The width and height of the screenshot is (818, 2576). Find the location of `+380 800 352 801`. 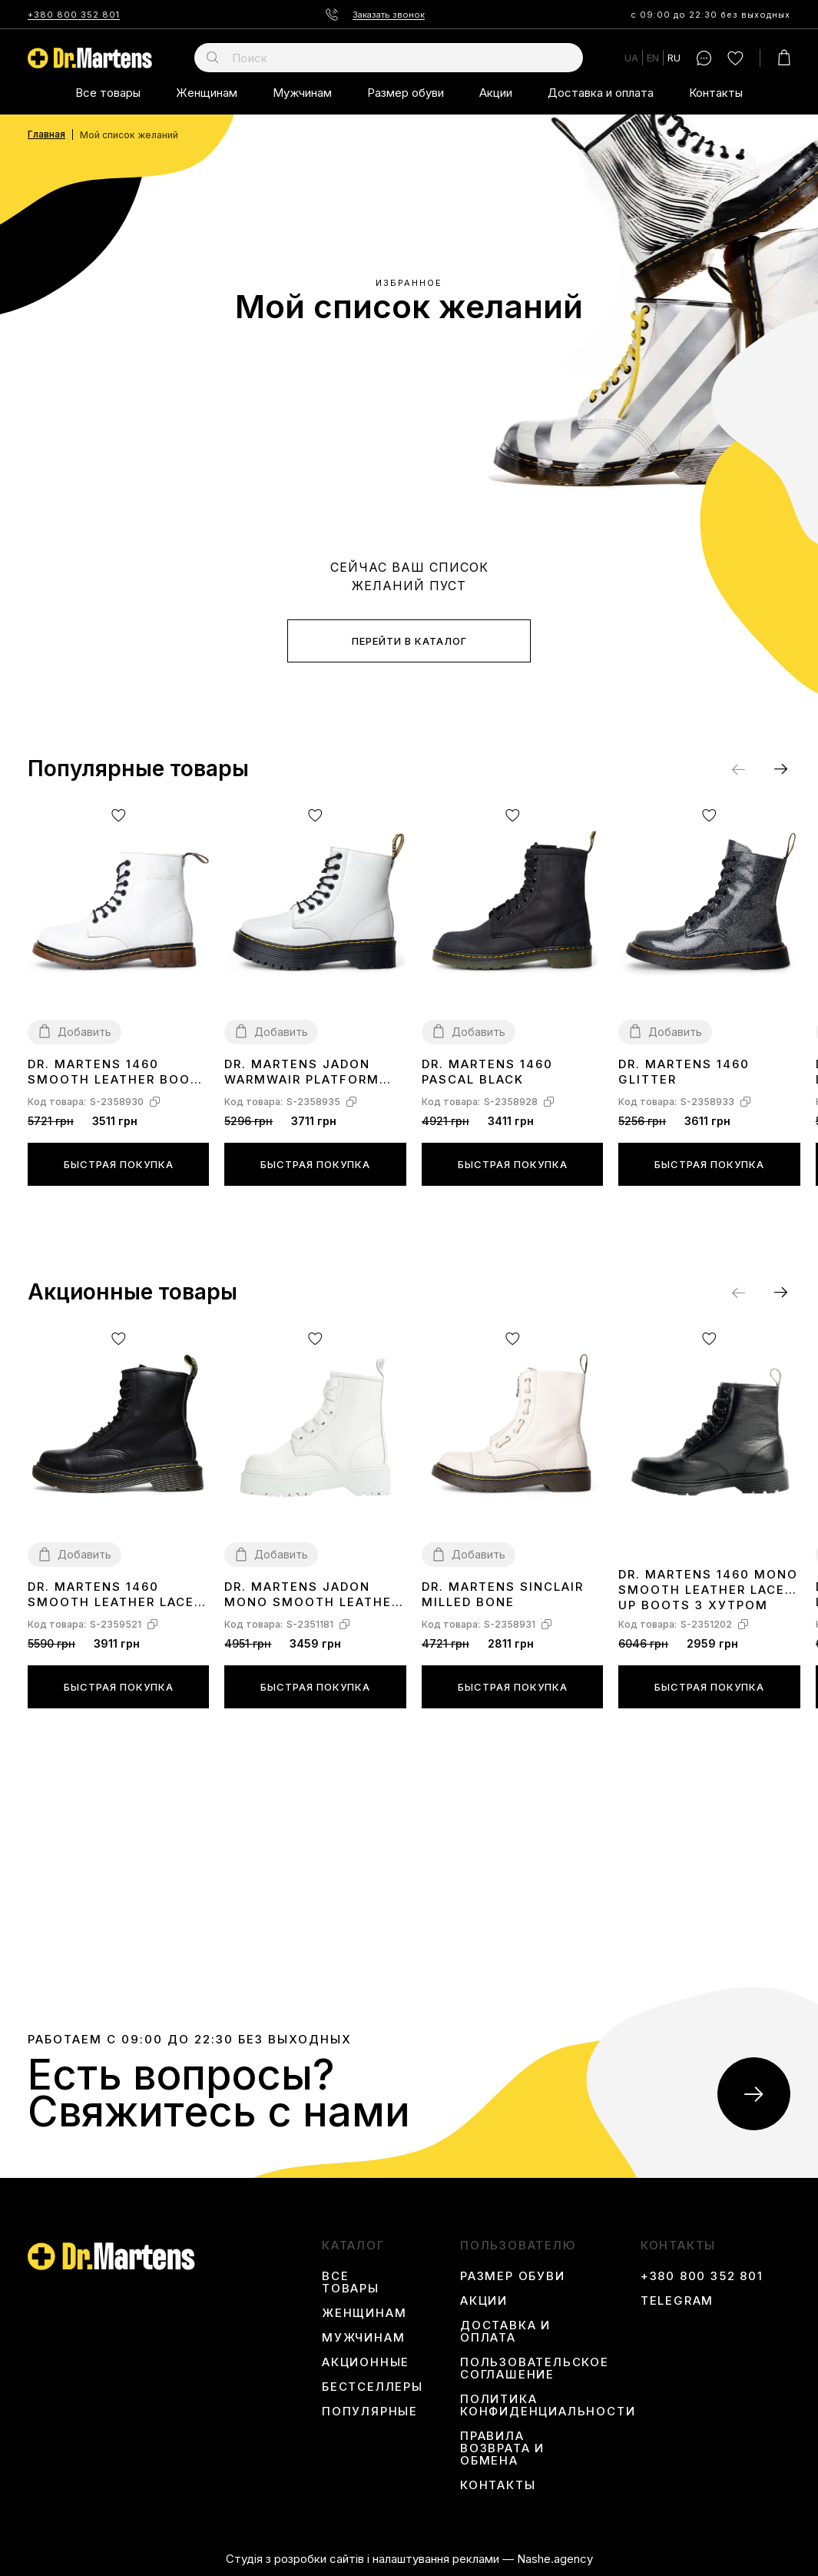

+380 800 352 801 is located at coordinates (74, 14).